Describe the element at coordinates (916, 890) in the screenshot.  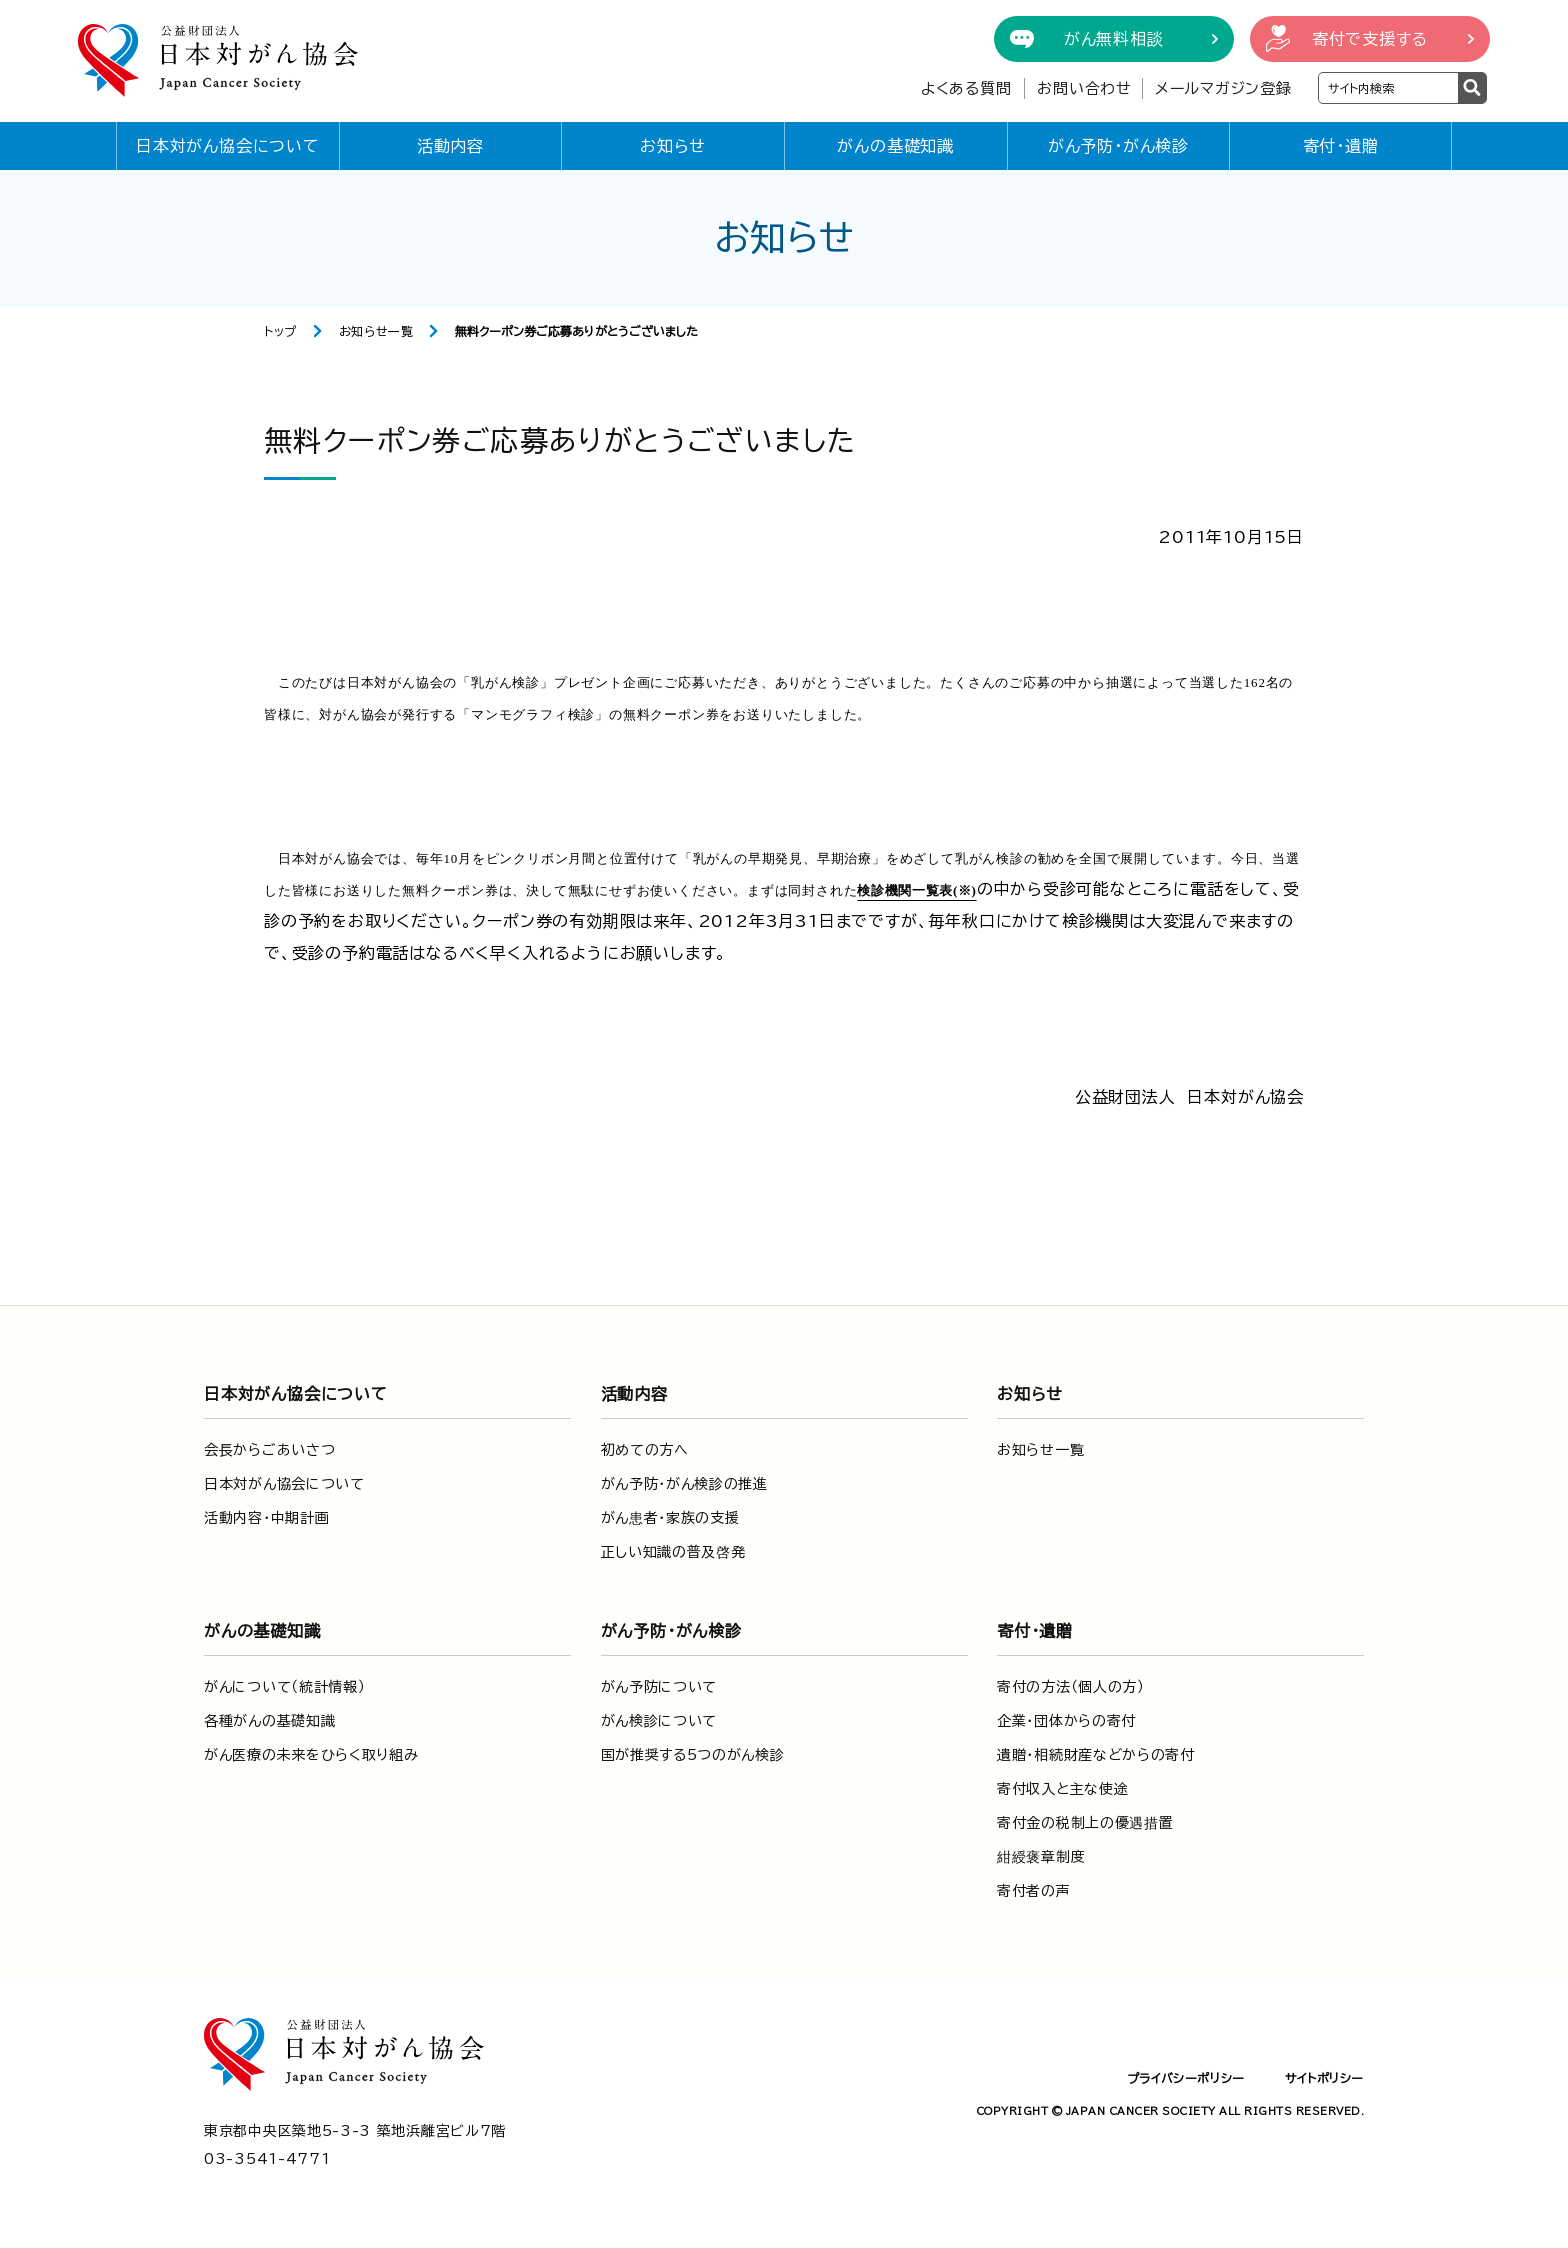
I see `検診機関一覧表(※)` at that location.